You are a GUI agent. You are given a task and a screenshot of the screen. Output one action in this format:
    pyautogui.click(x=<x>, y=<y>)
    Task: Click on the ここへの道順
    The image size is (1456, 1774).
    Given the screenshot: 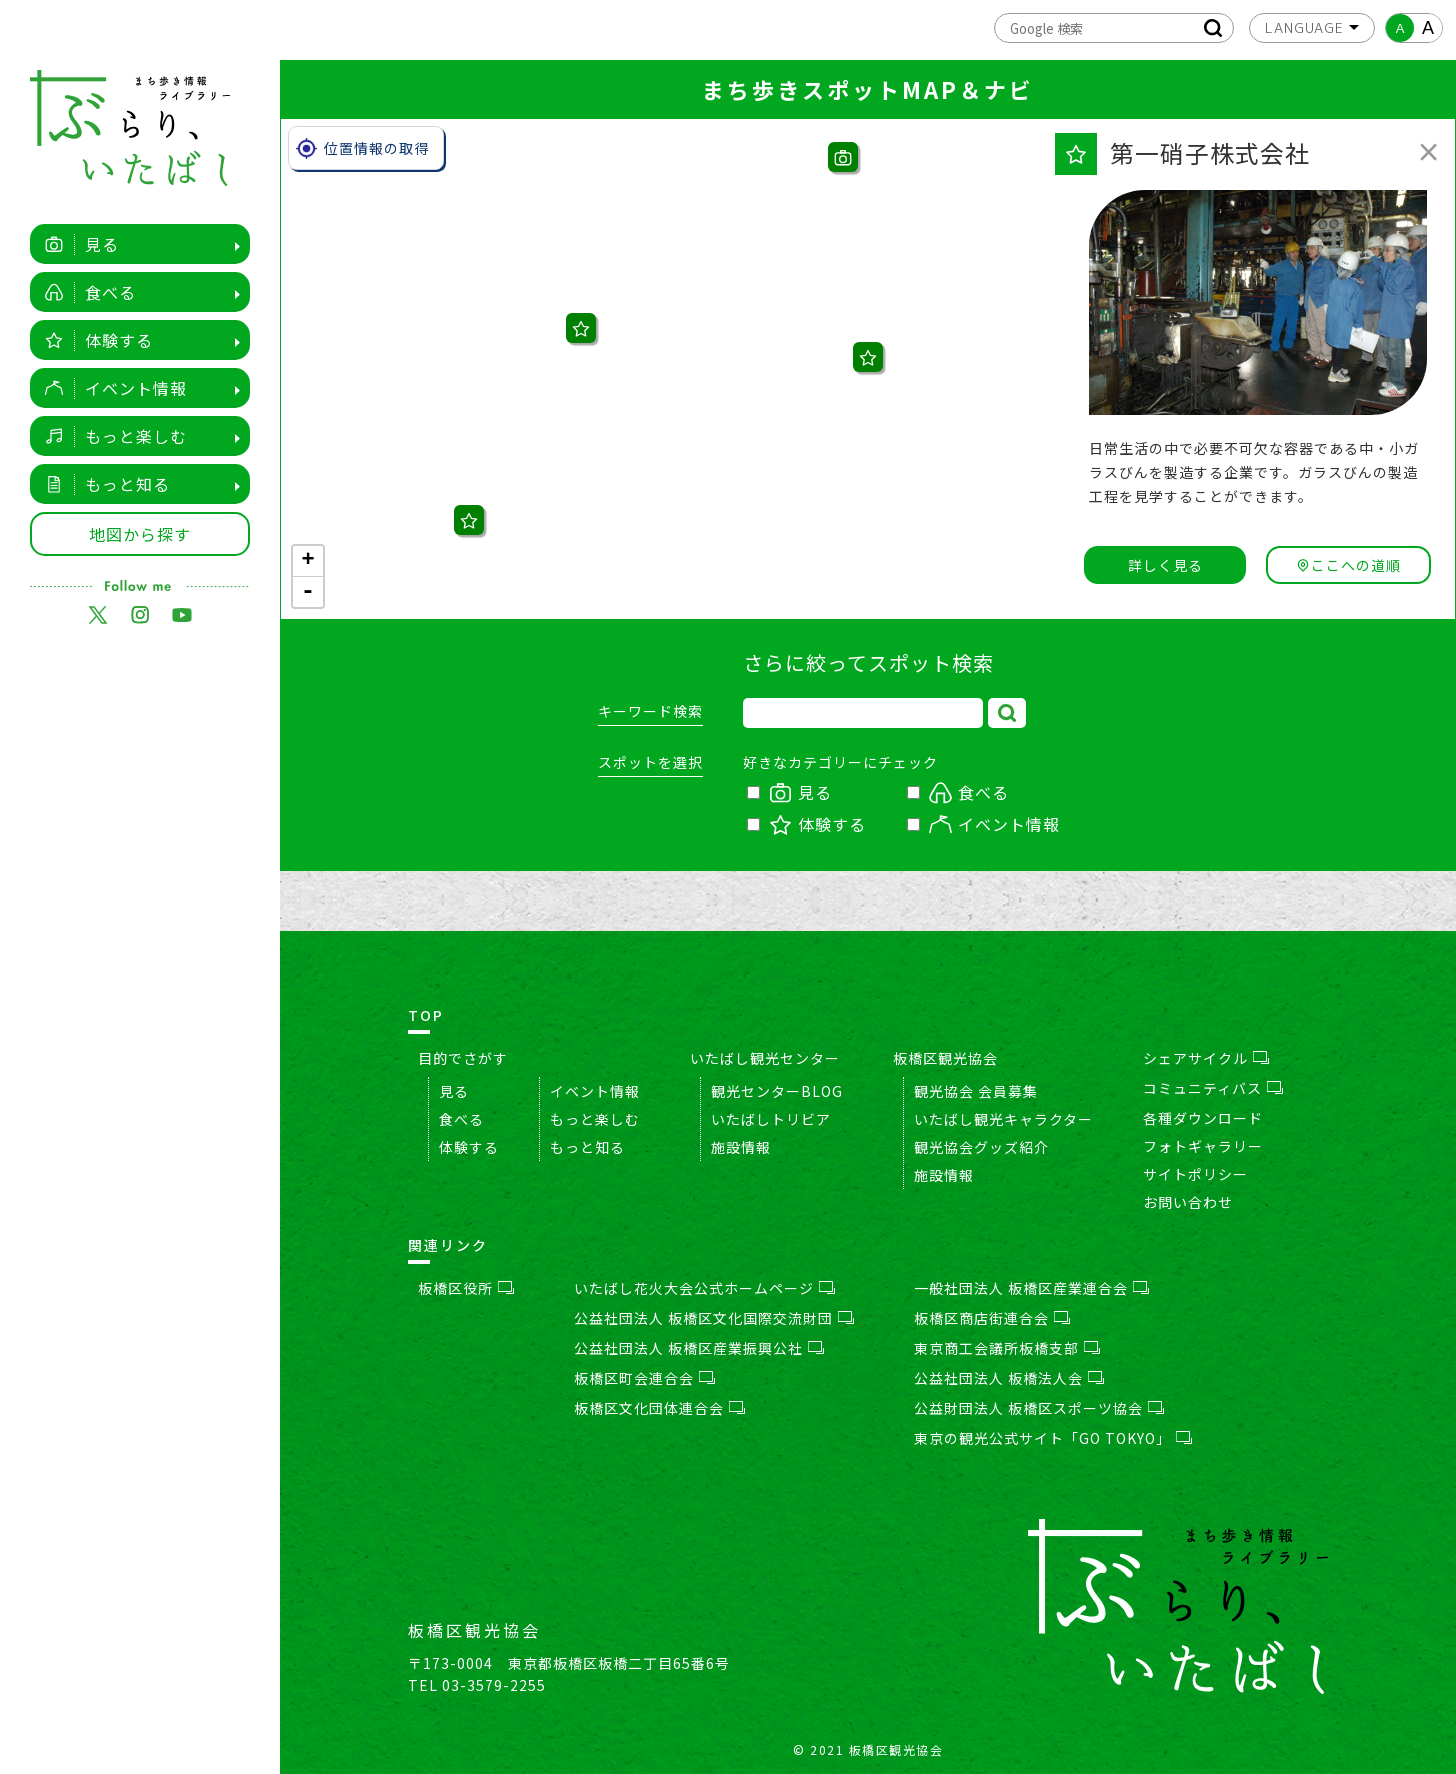 What is the action you would take?
    pyautogui.click(x=1348, y=565)
    